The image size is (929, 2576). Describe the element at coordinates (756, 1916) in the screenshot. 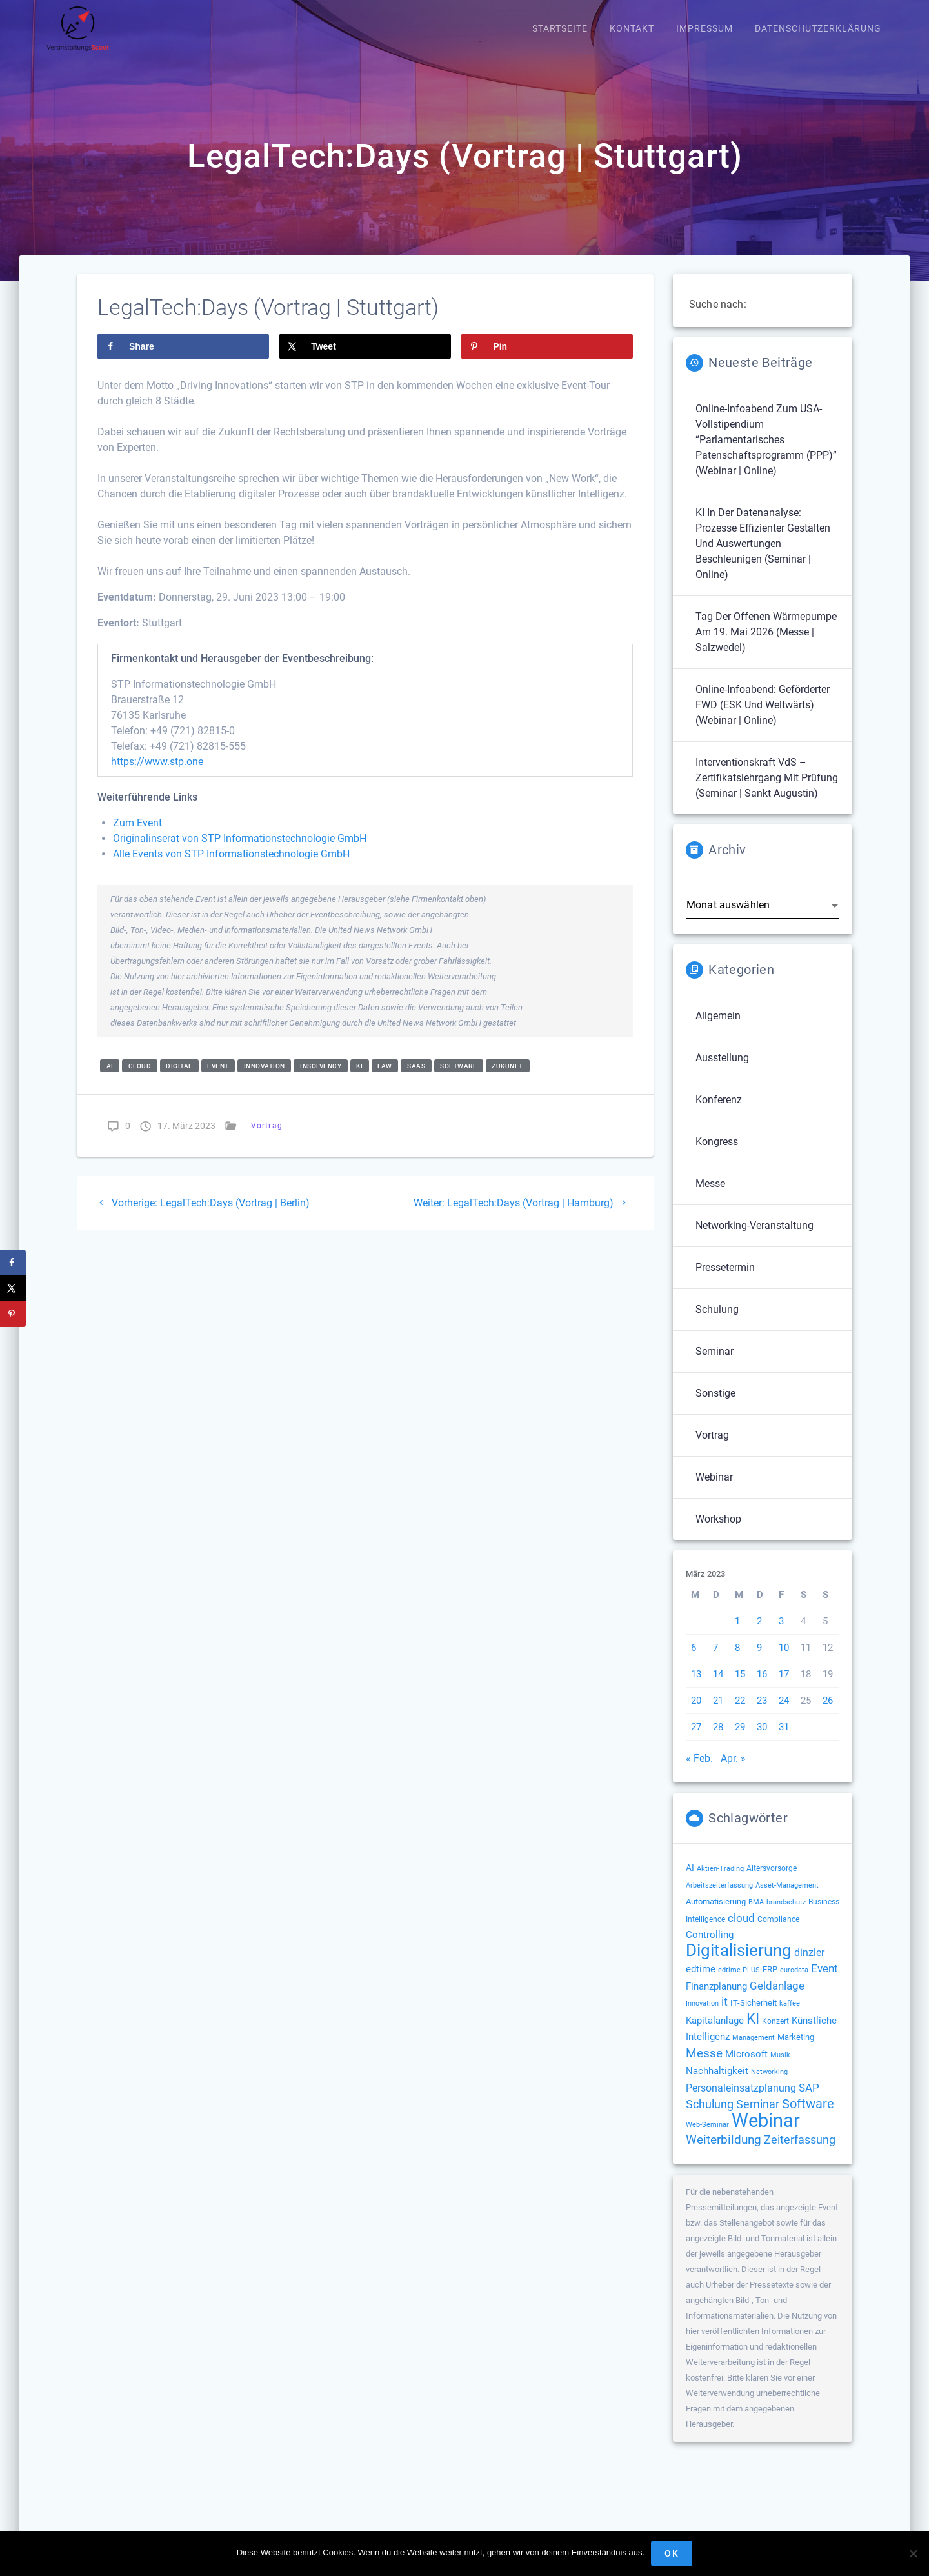

I see `BMA [BMA (116 Einträge)]` at that location.